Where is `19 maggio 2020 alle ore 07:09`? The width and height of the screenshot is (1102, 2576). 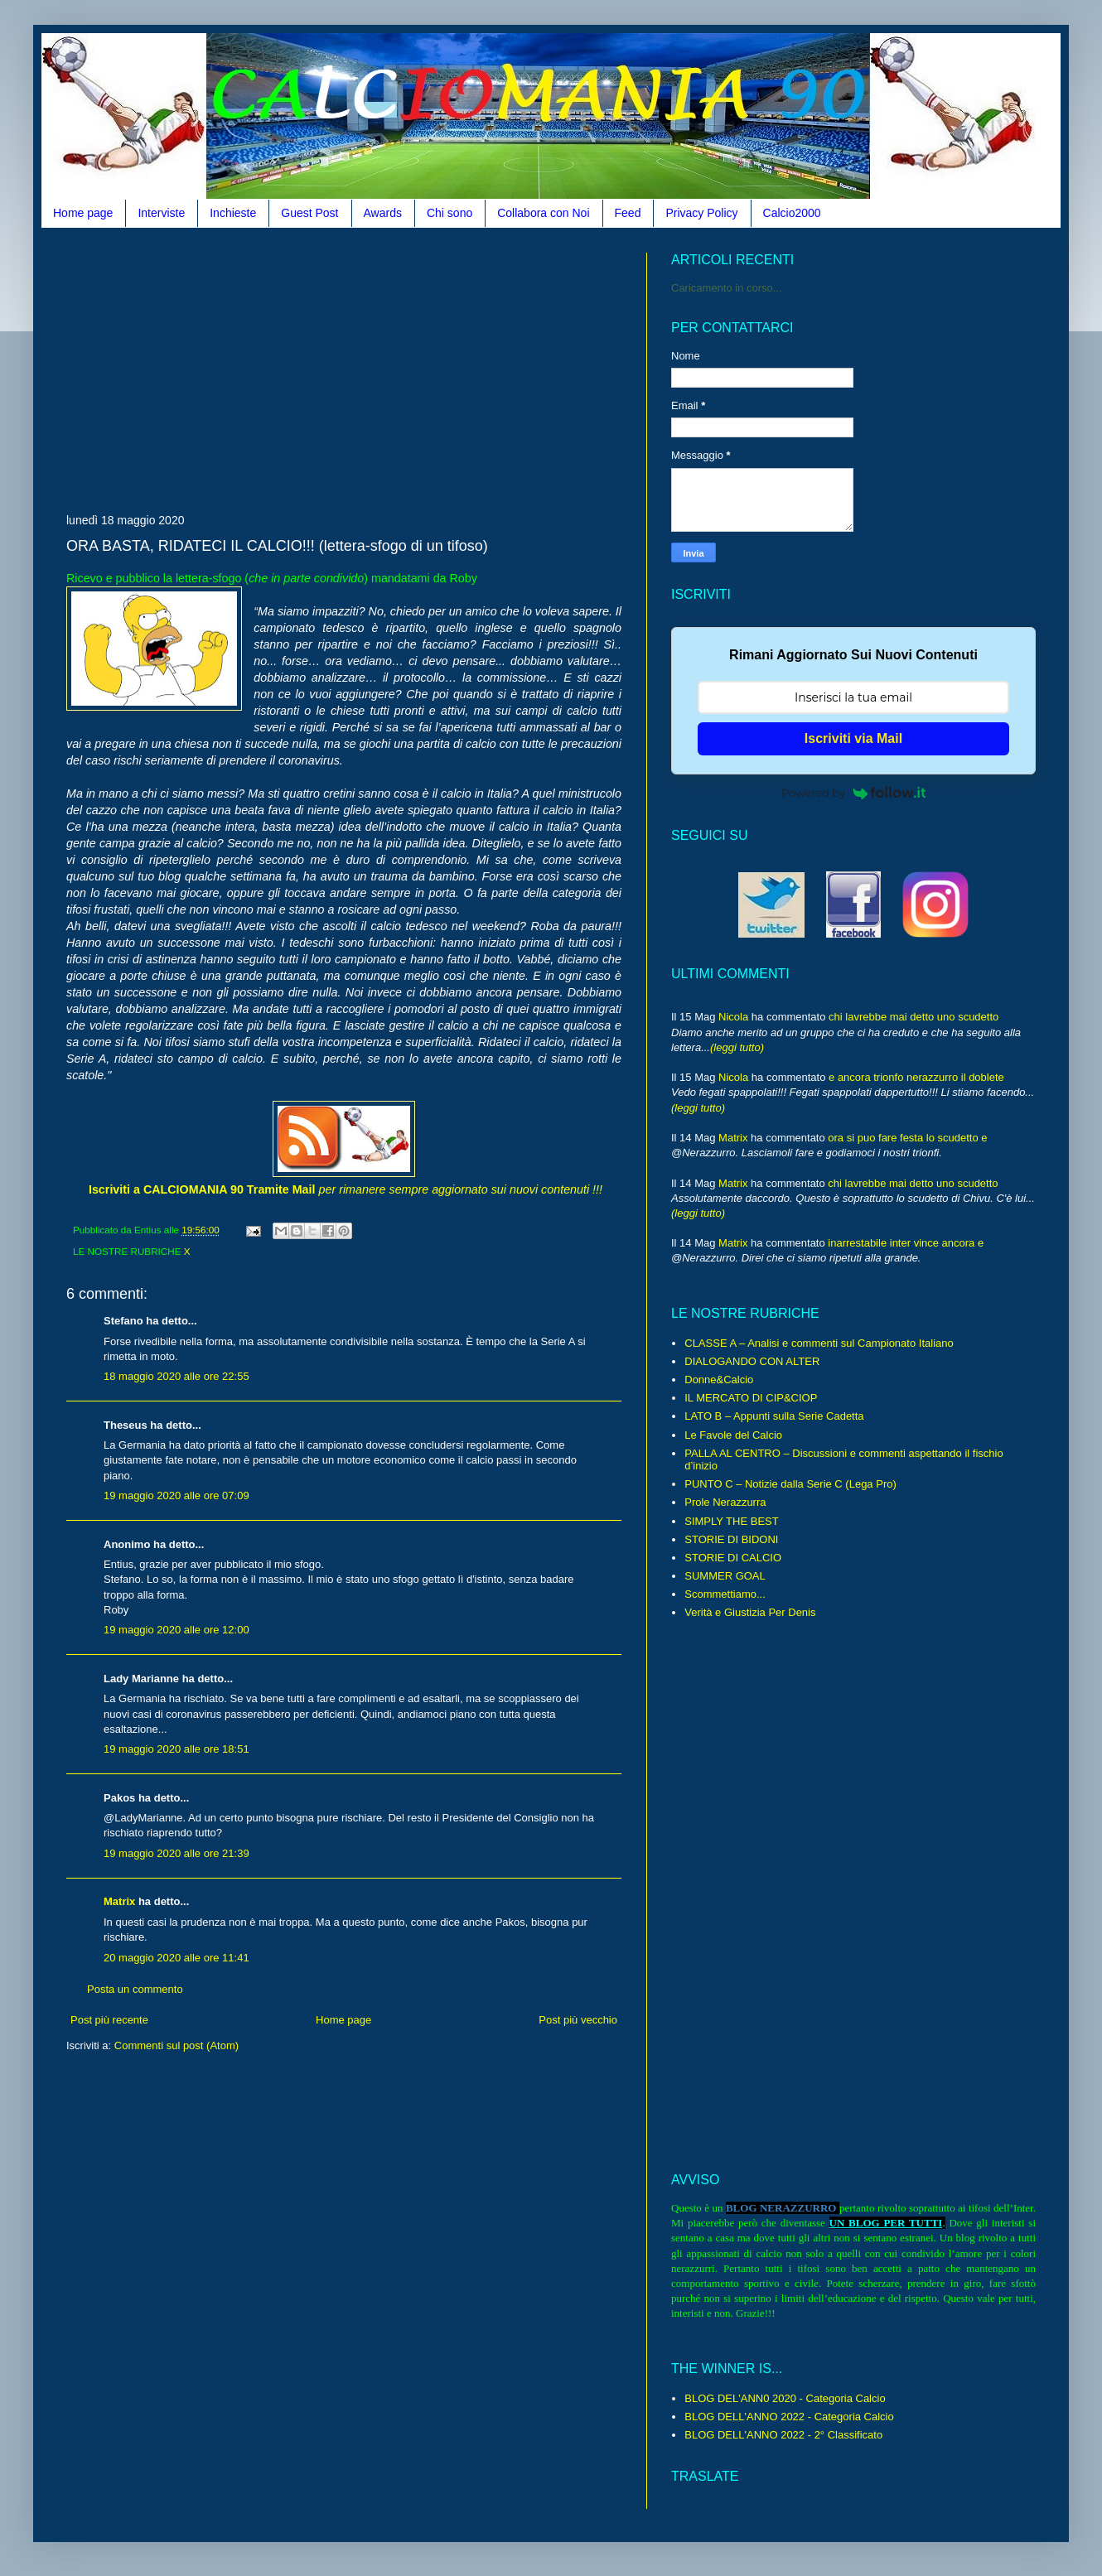
19 maggio 2020 alle ore 07:09 is located at coordinates (176, 1495).